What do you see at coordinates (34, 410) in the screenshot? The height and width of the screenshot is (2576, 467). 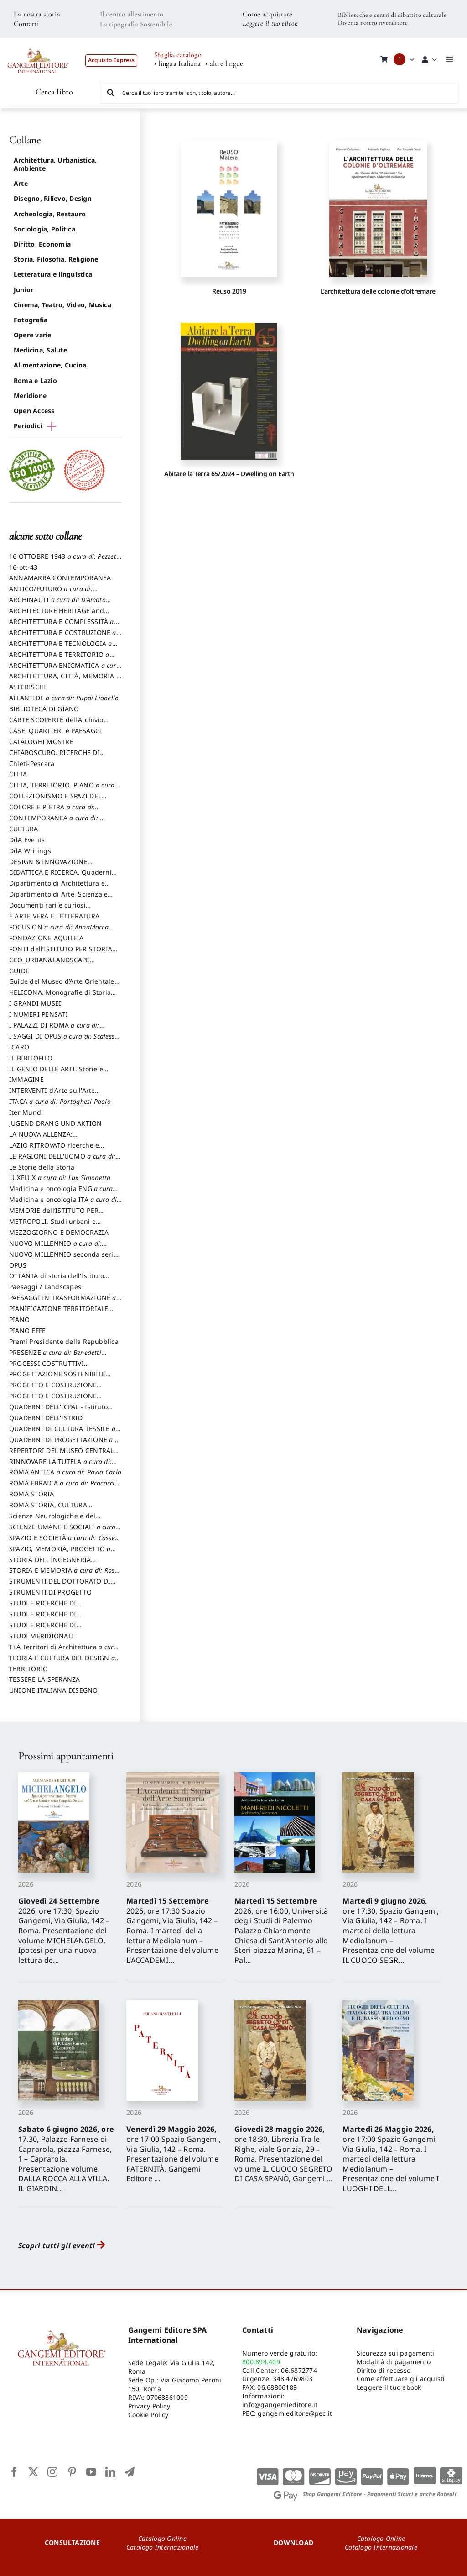 I see `Open Access` at bounding box center [34, 410].